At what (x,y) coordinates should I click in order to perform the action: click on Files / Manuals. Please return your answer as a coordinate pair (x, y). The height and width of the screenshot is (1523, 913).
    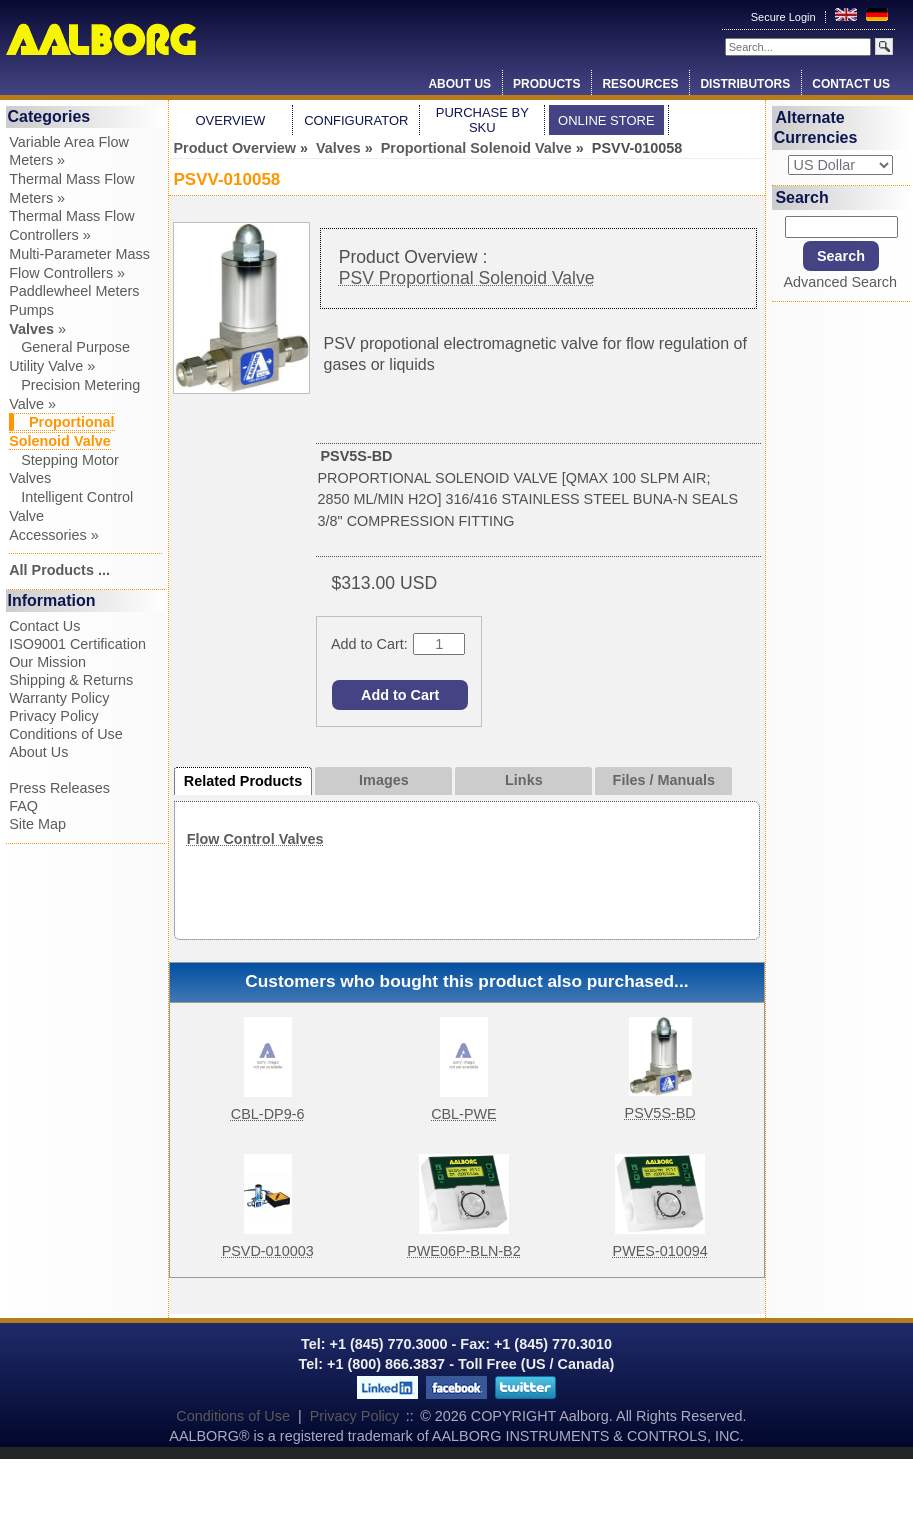
    Looking at the image, I should click on (664, 780).